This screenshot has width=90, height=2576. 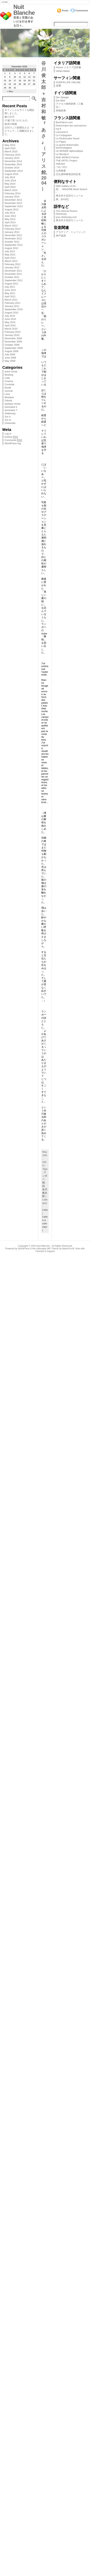 I want to click on Le Conjugueur, so click(x=64, y=135).